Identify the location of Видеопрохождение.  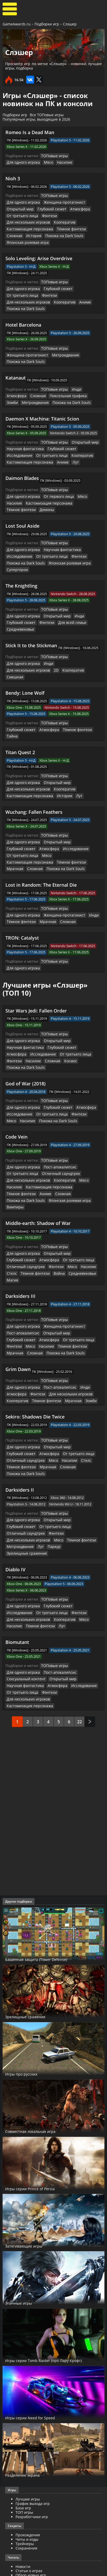
(33, 2489).